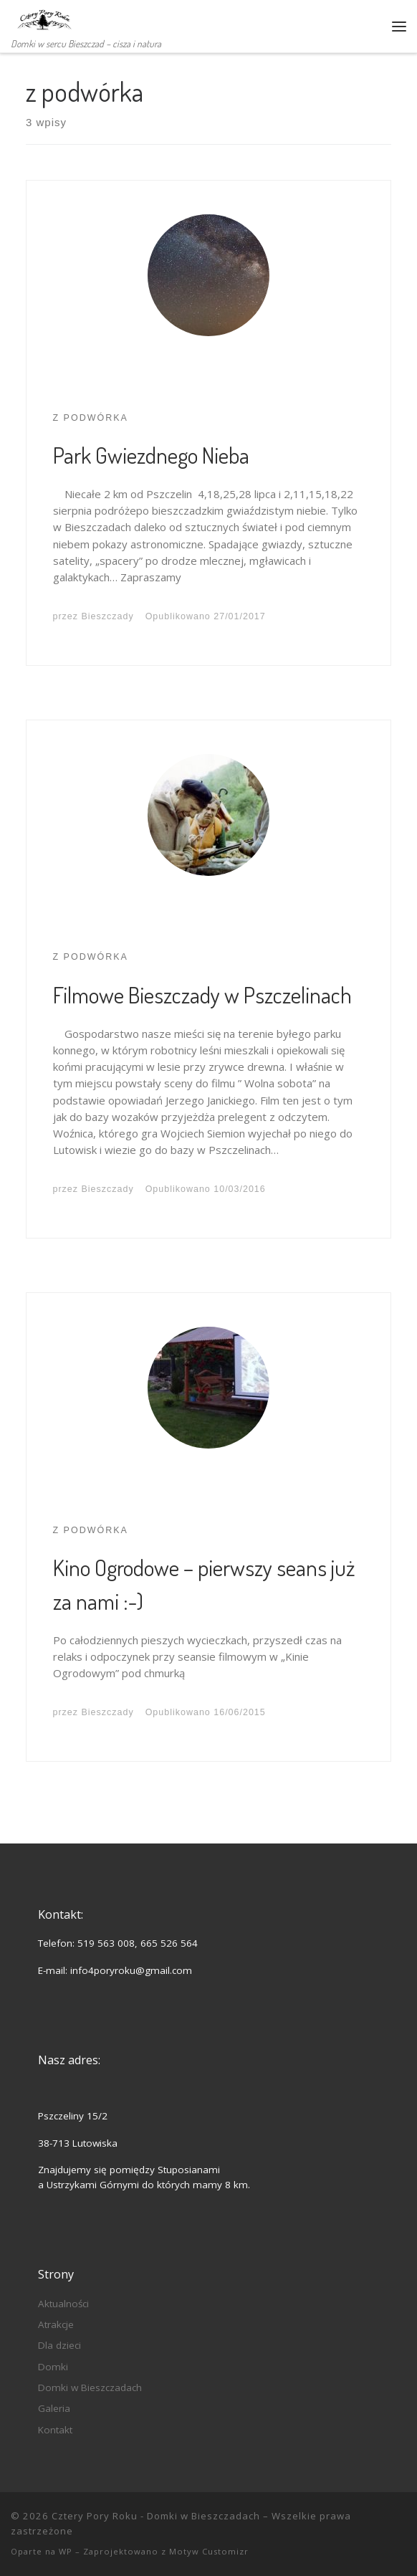 The width and height of the screenshot is (417, 2576). What do you see at coordinates (53, 2366) in the screenshot?
I see `Domki` at bounding box center [53, 2366].